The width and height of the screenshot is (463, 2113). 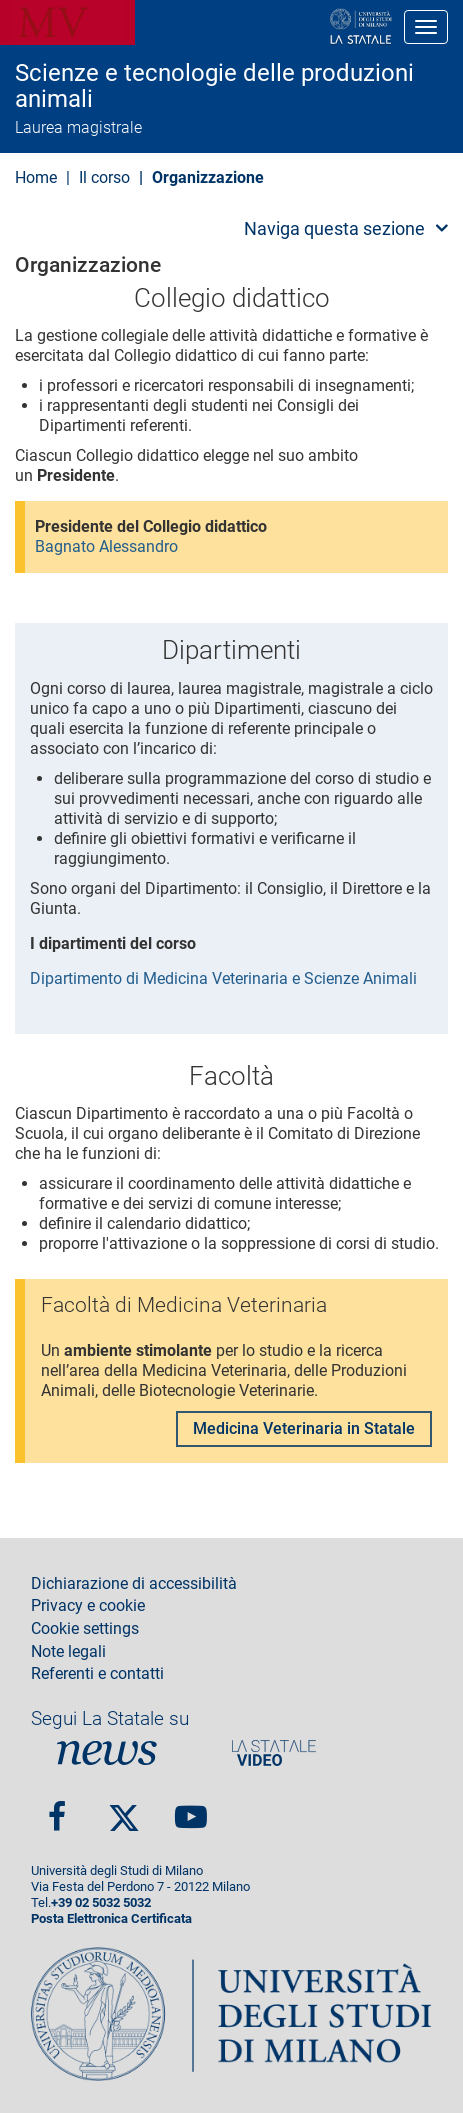 I want to click on Il corso, so click(x=104, y=177).